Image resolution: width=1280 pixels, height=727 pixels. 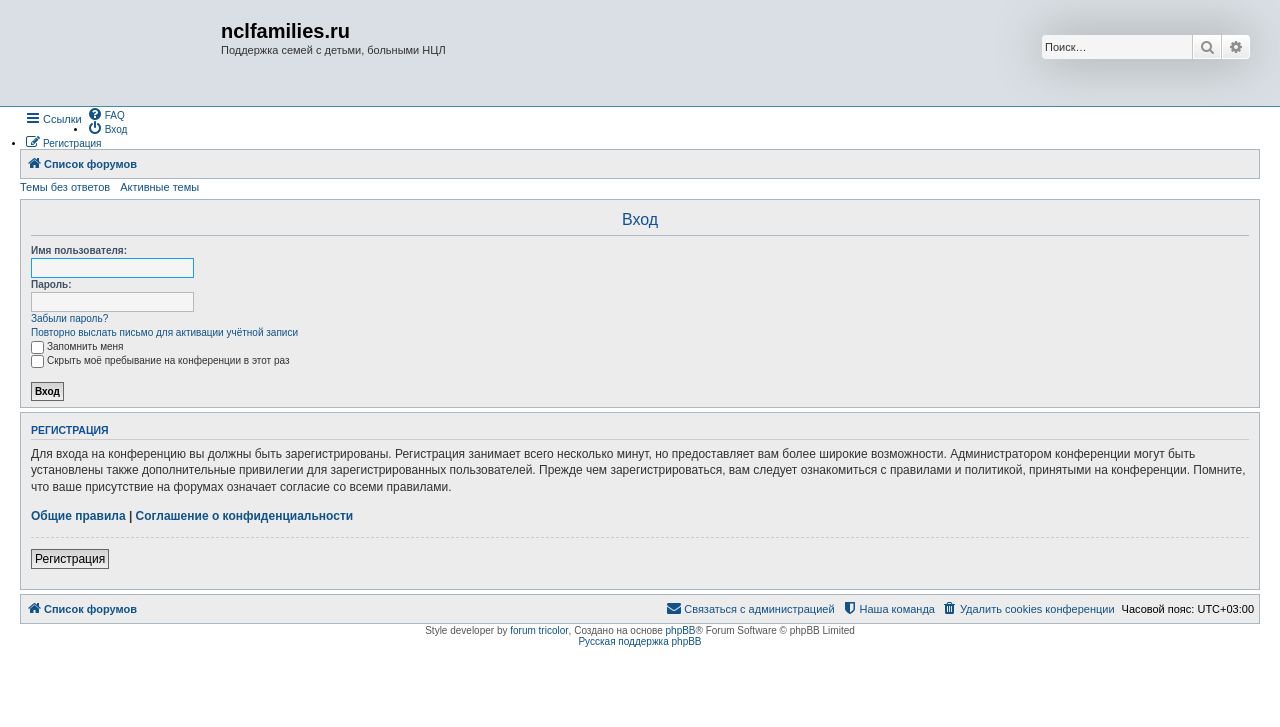 I want to click on Активные темы, so click(x=159, y=187).